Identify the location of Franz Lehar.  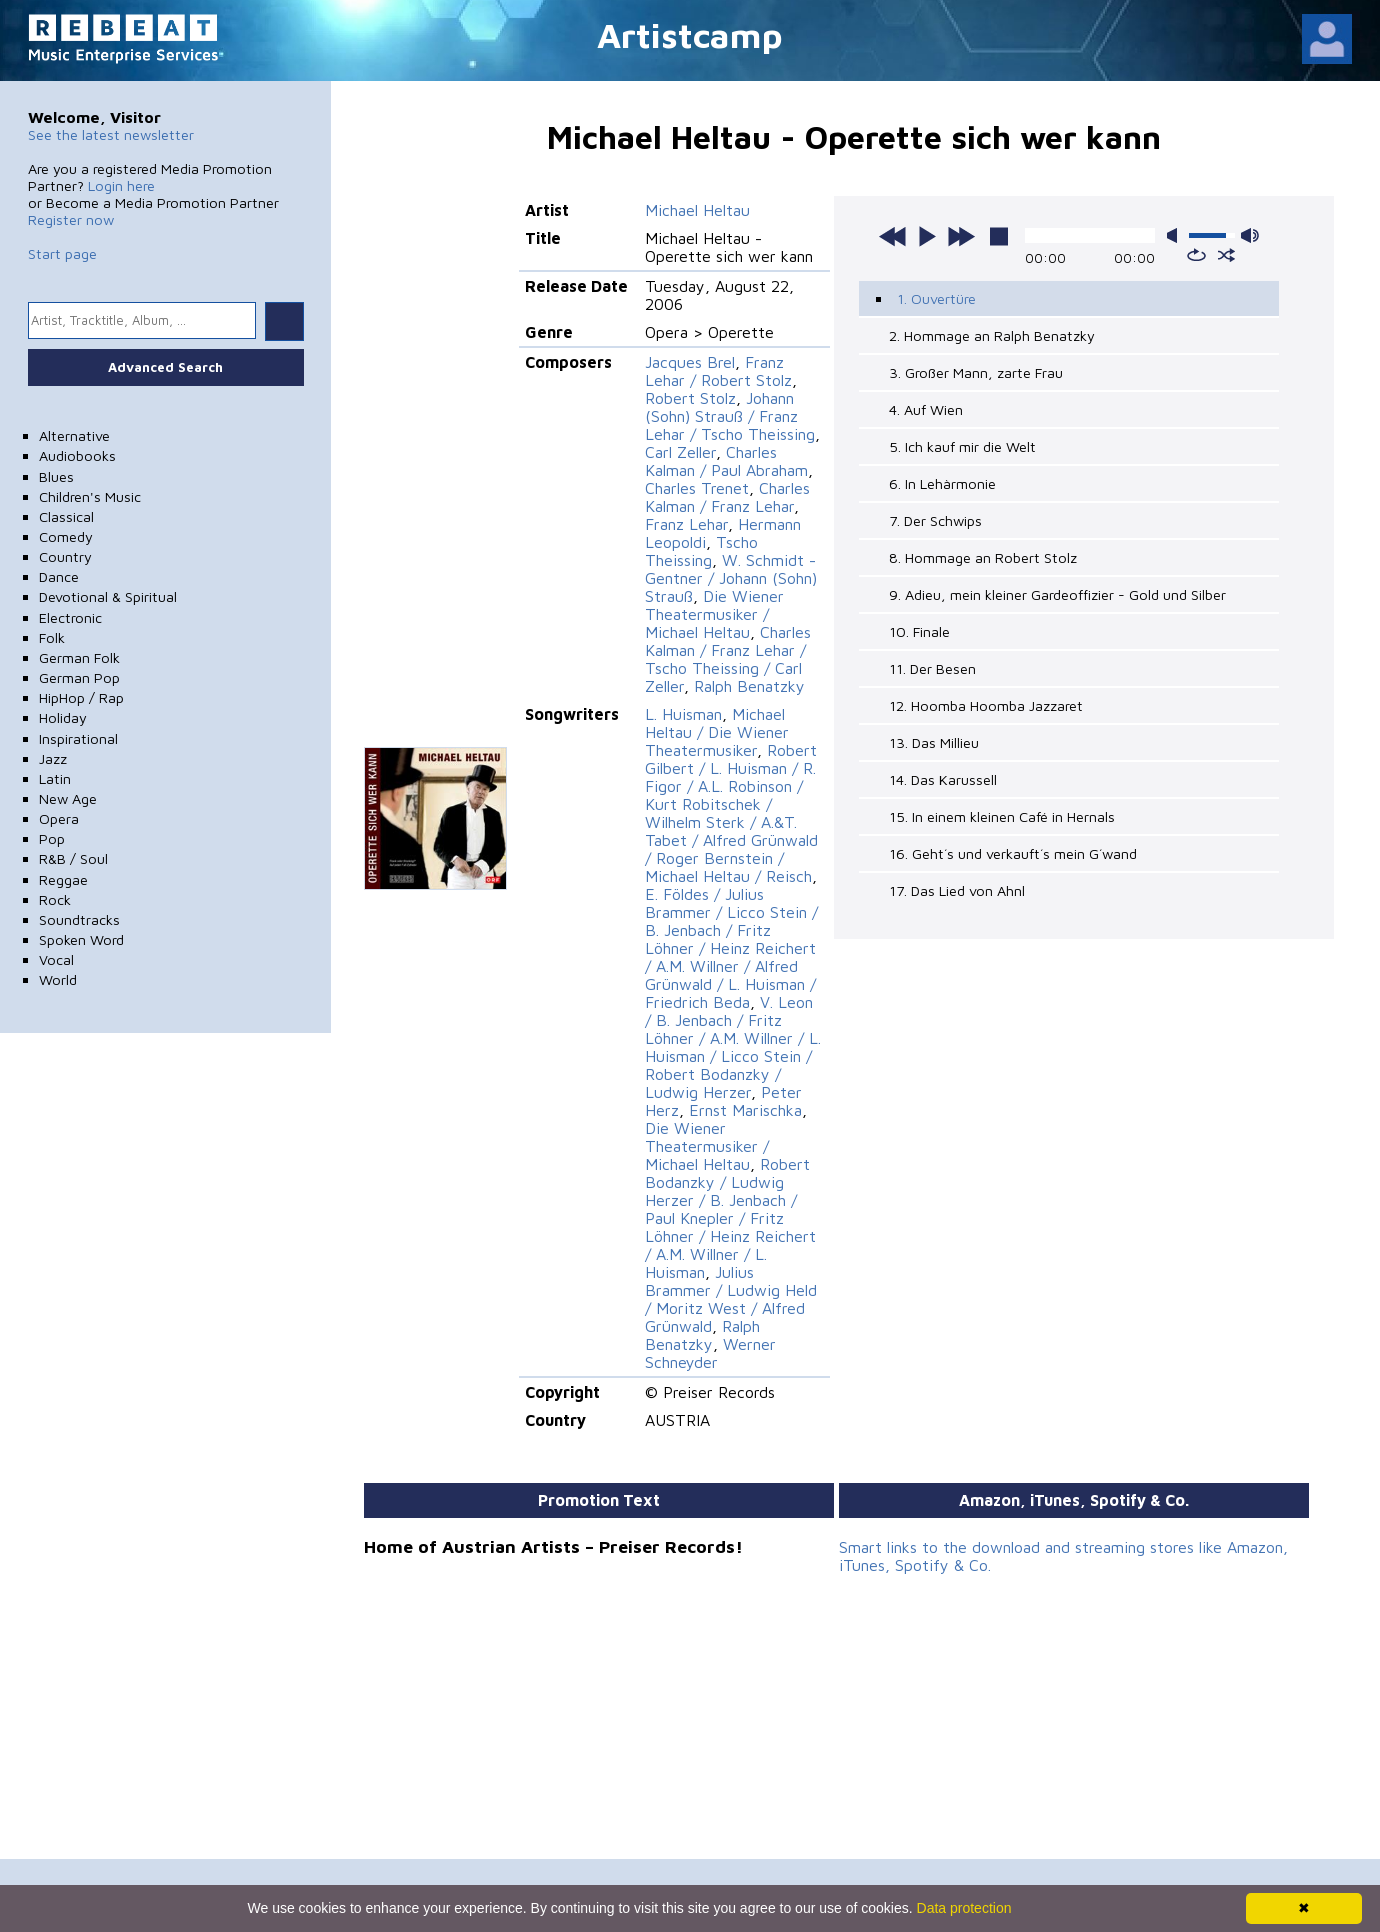
(686, 524).